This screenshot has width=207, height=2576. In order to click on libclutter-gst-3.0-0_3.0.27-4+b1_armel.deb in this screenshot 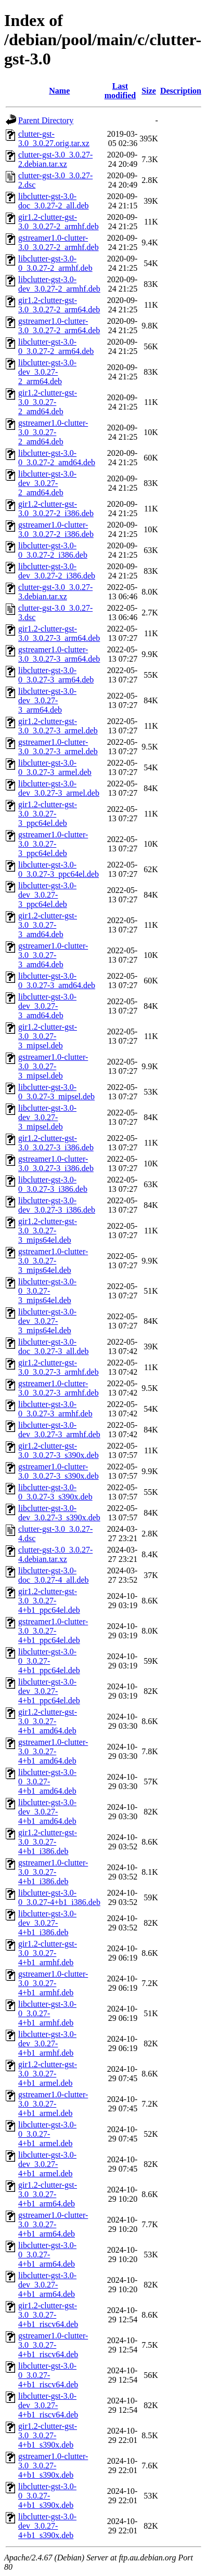, I will do `click(47, 2134)`.